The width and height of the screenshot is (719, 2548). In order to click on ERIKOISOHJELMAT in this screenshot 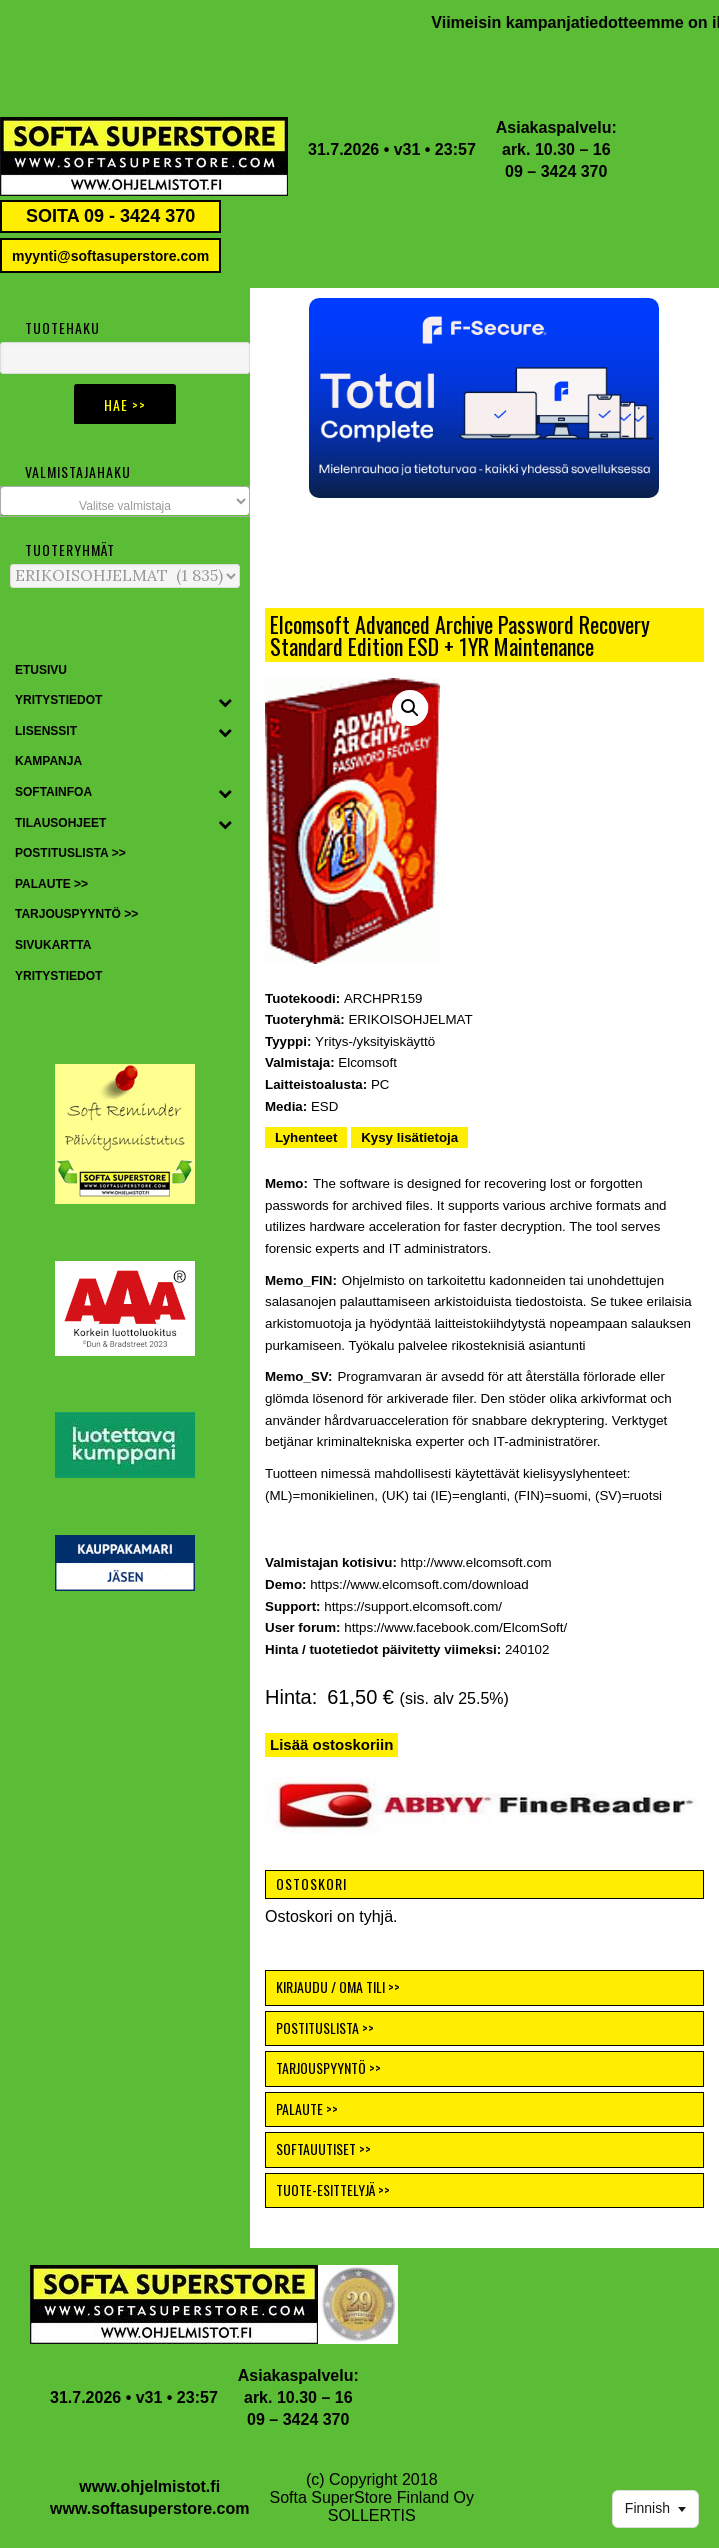, I will do `click(410, 1019)`.